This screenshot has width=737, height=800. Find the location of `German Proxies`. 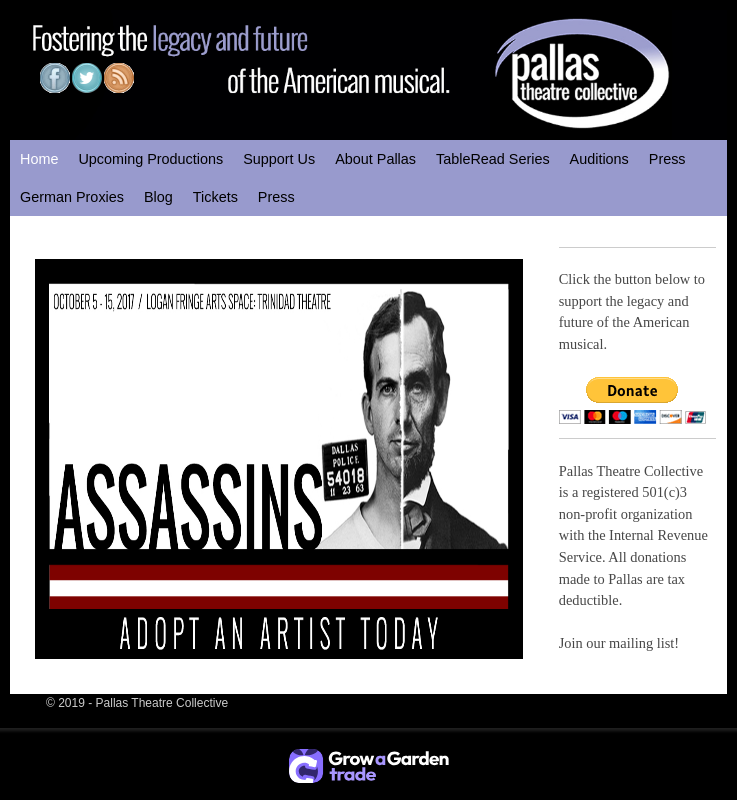

German Proxies is located at coordinates (72, 197).